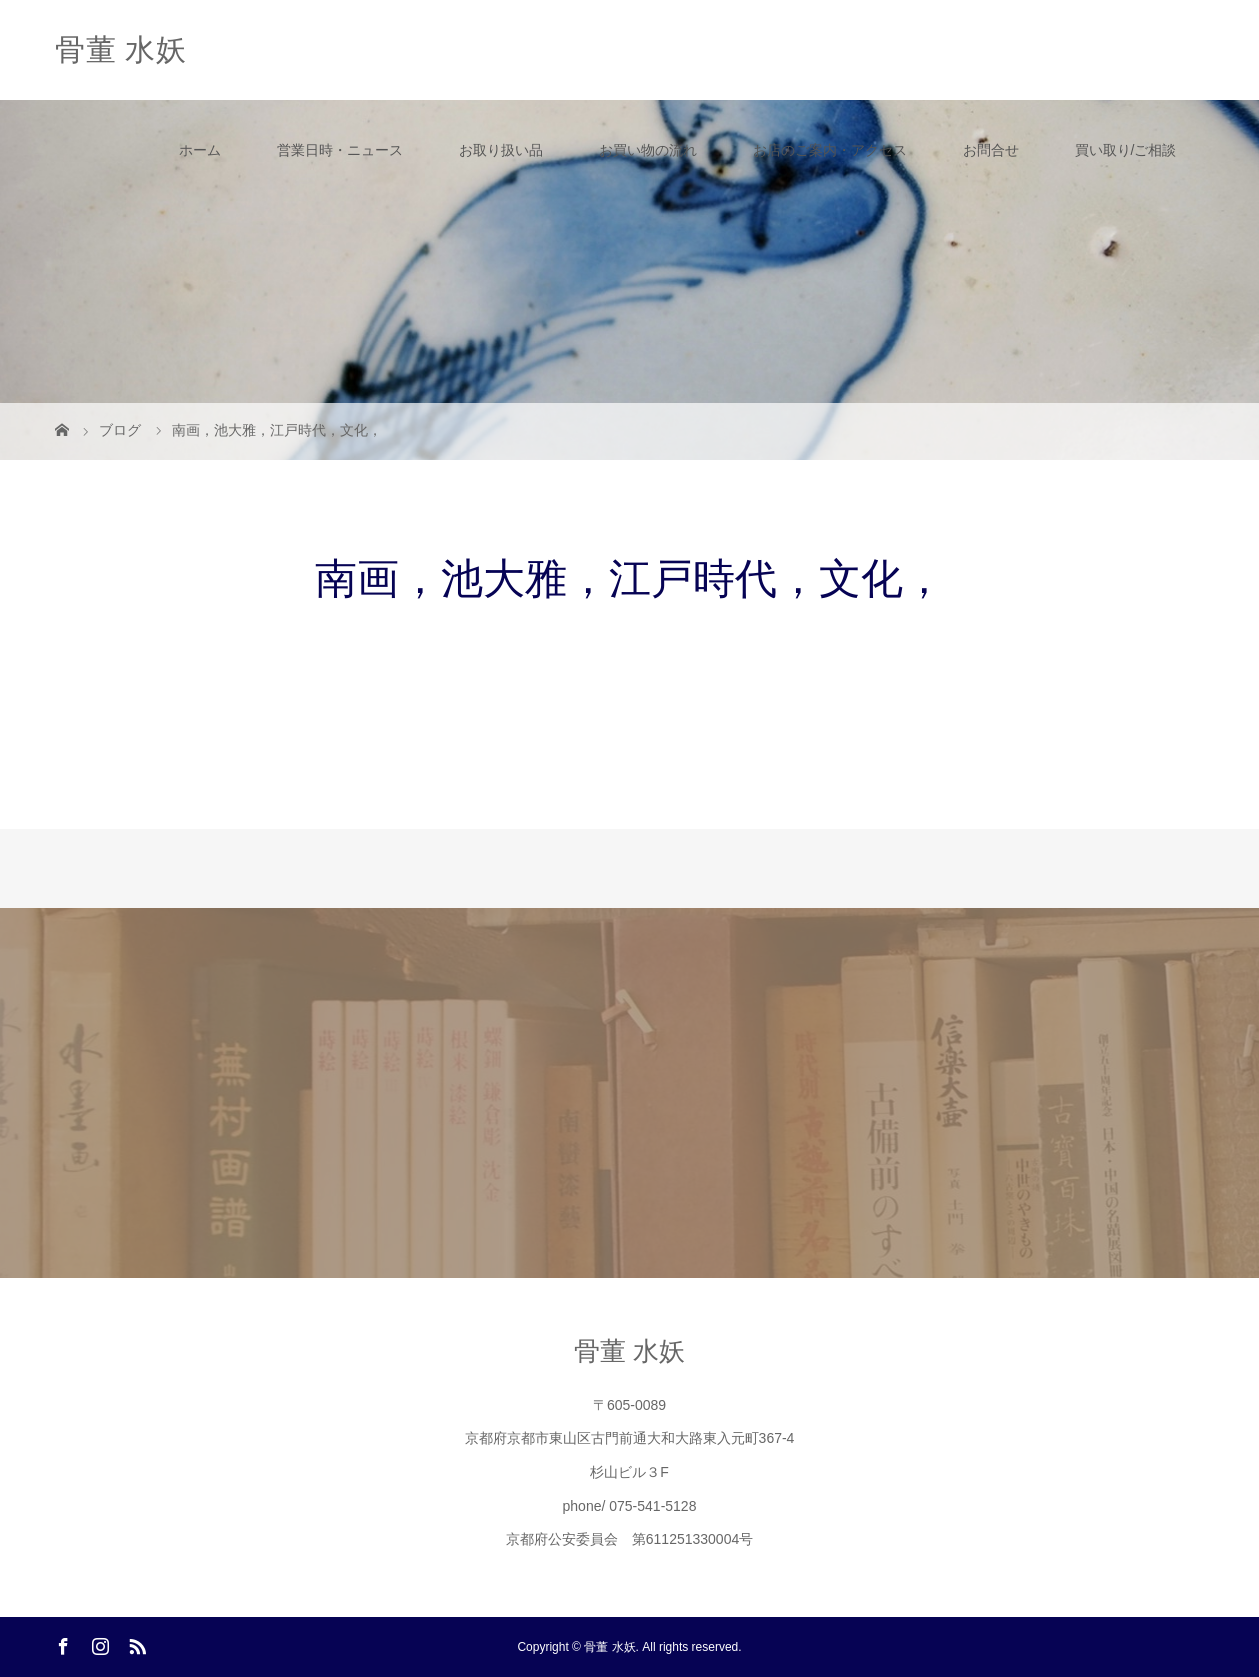 This screenshot has width=1259, height=1677. I want to click on ホーム, so click(200, 150).